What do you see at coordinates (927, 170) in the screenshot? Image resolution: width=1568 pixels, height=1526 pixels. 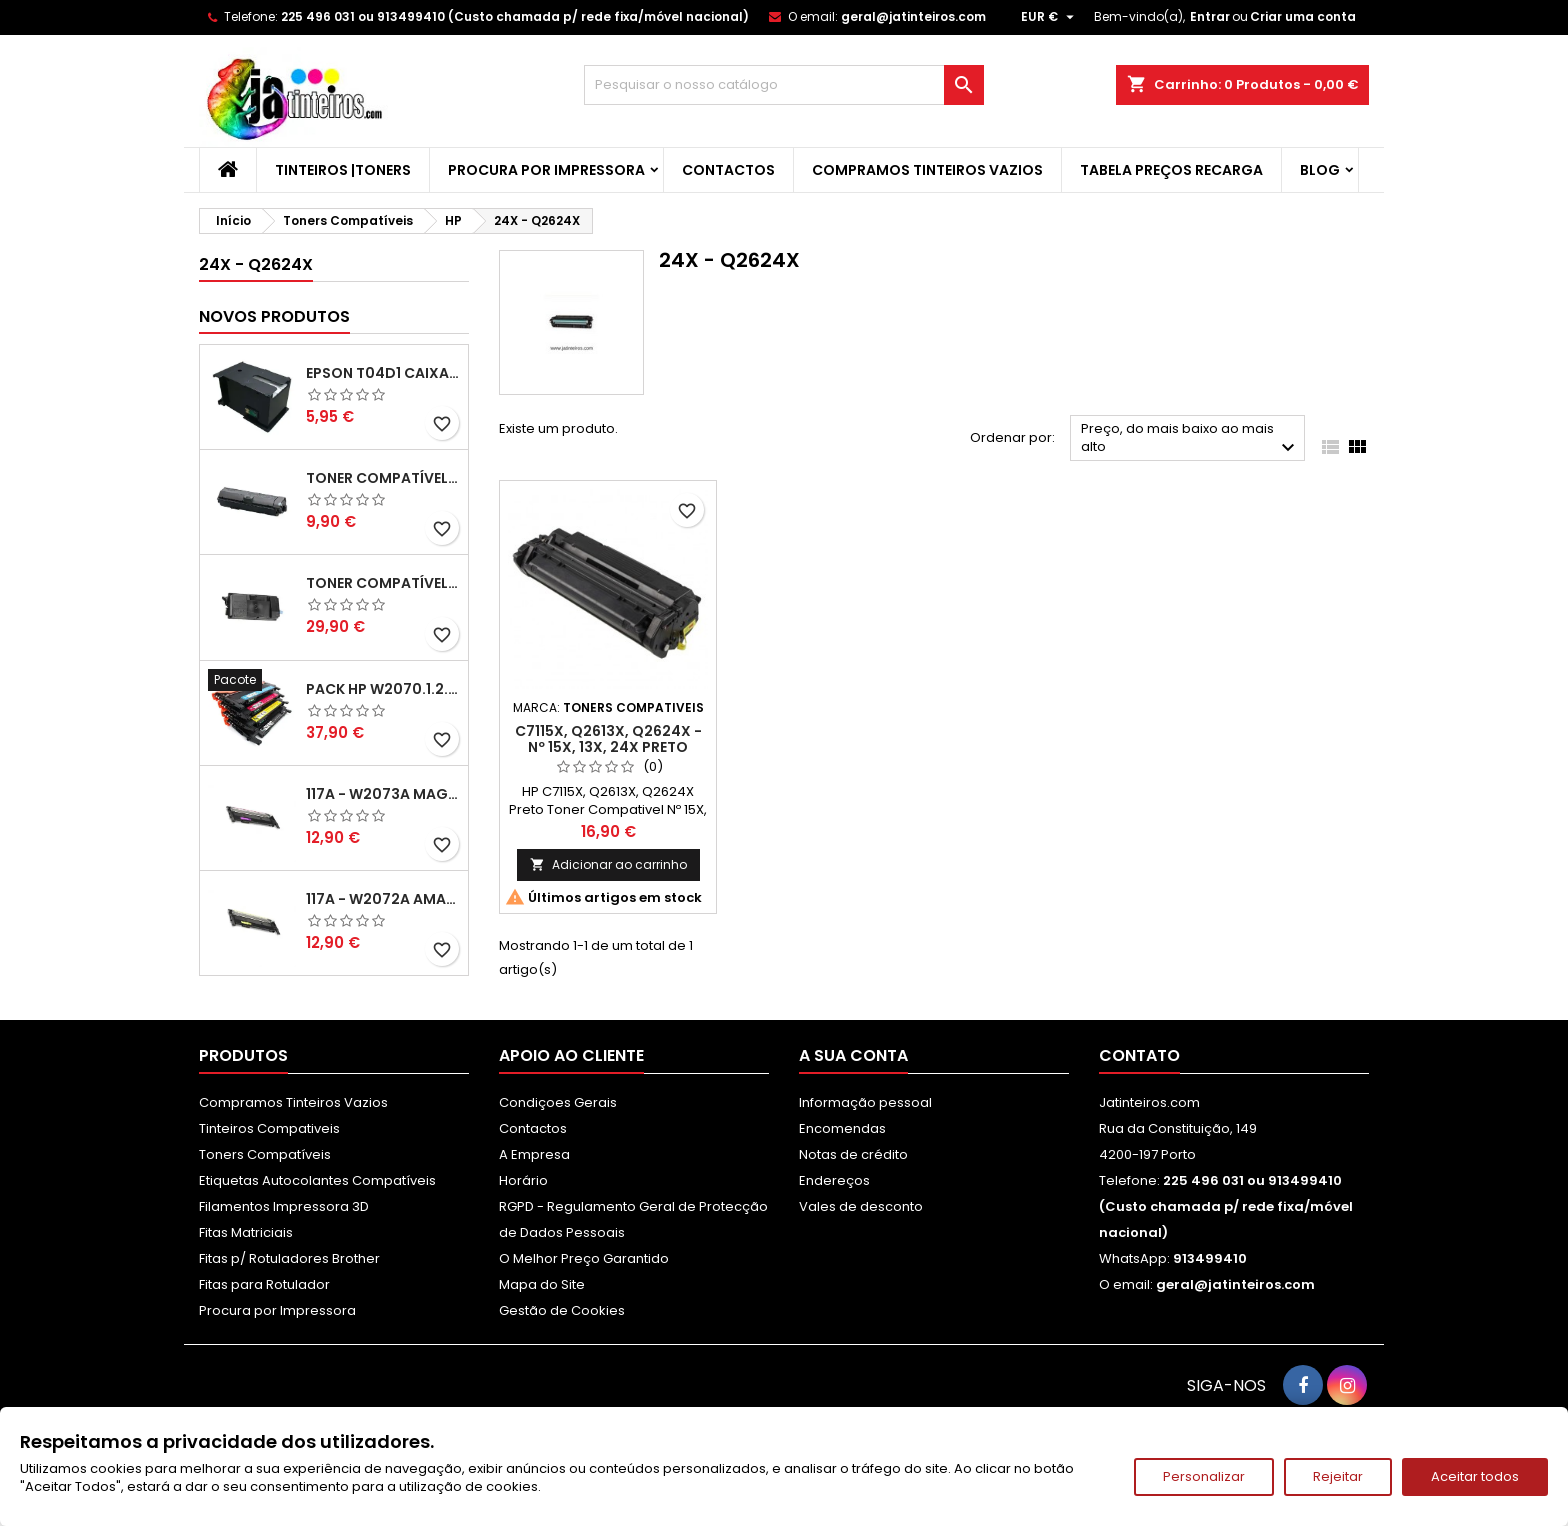 I see `Compramos Tinteiros Vazios` at bounding box center [927, 170].